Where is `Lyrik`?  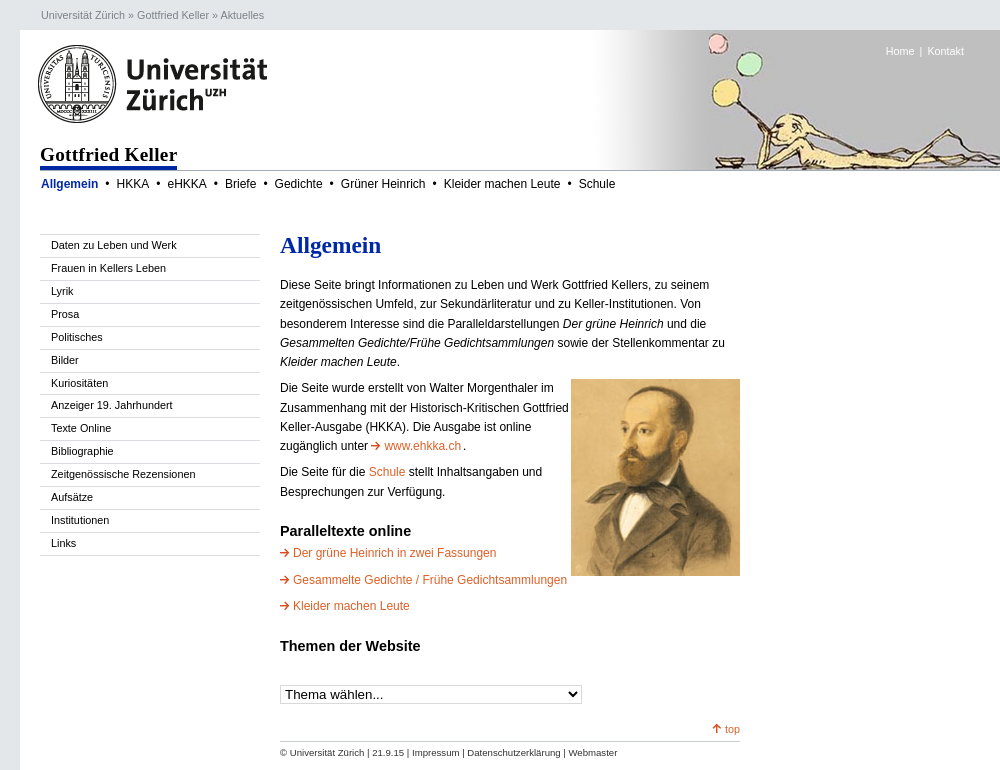
Lyrik is located at coordinates (62, 291).